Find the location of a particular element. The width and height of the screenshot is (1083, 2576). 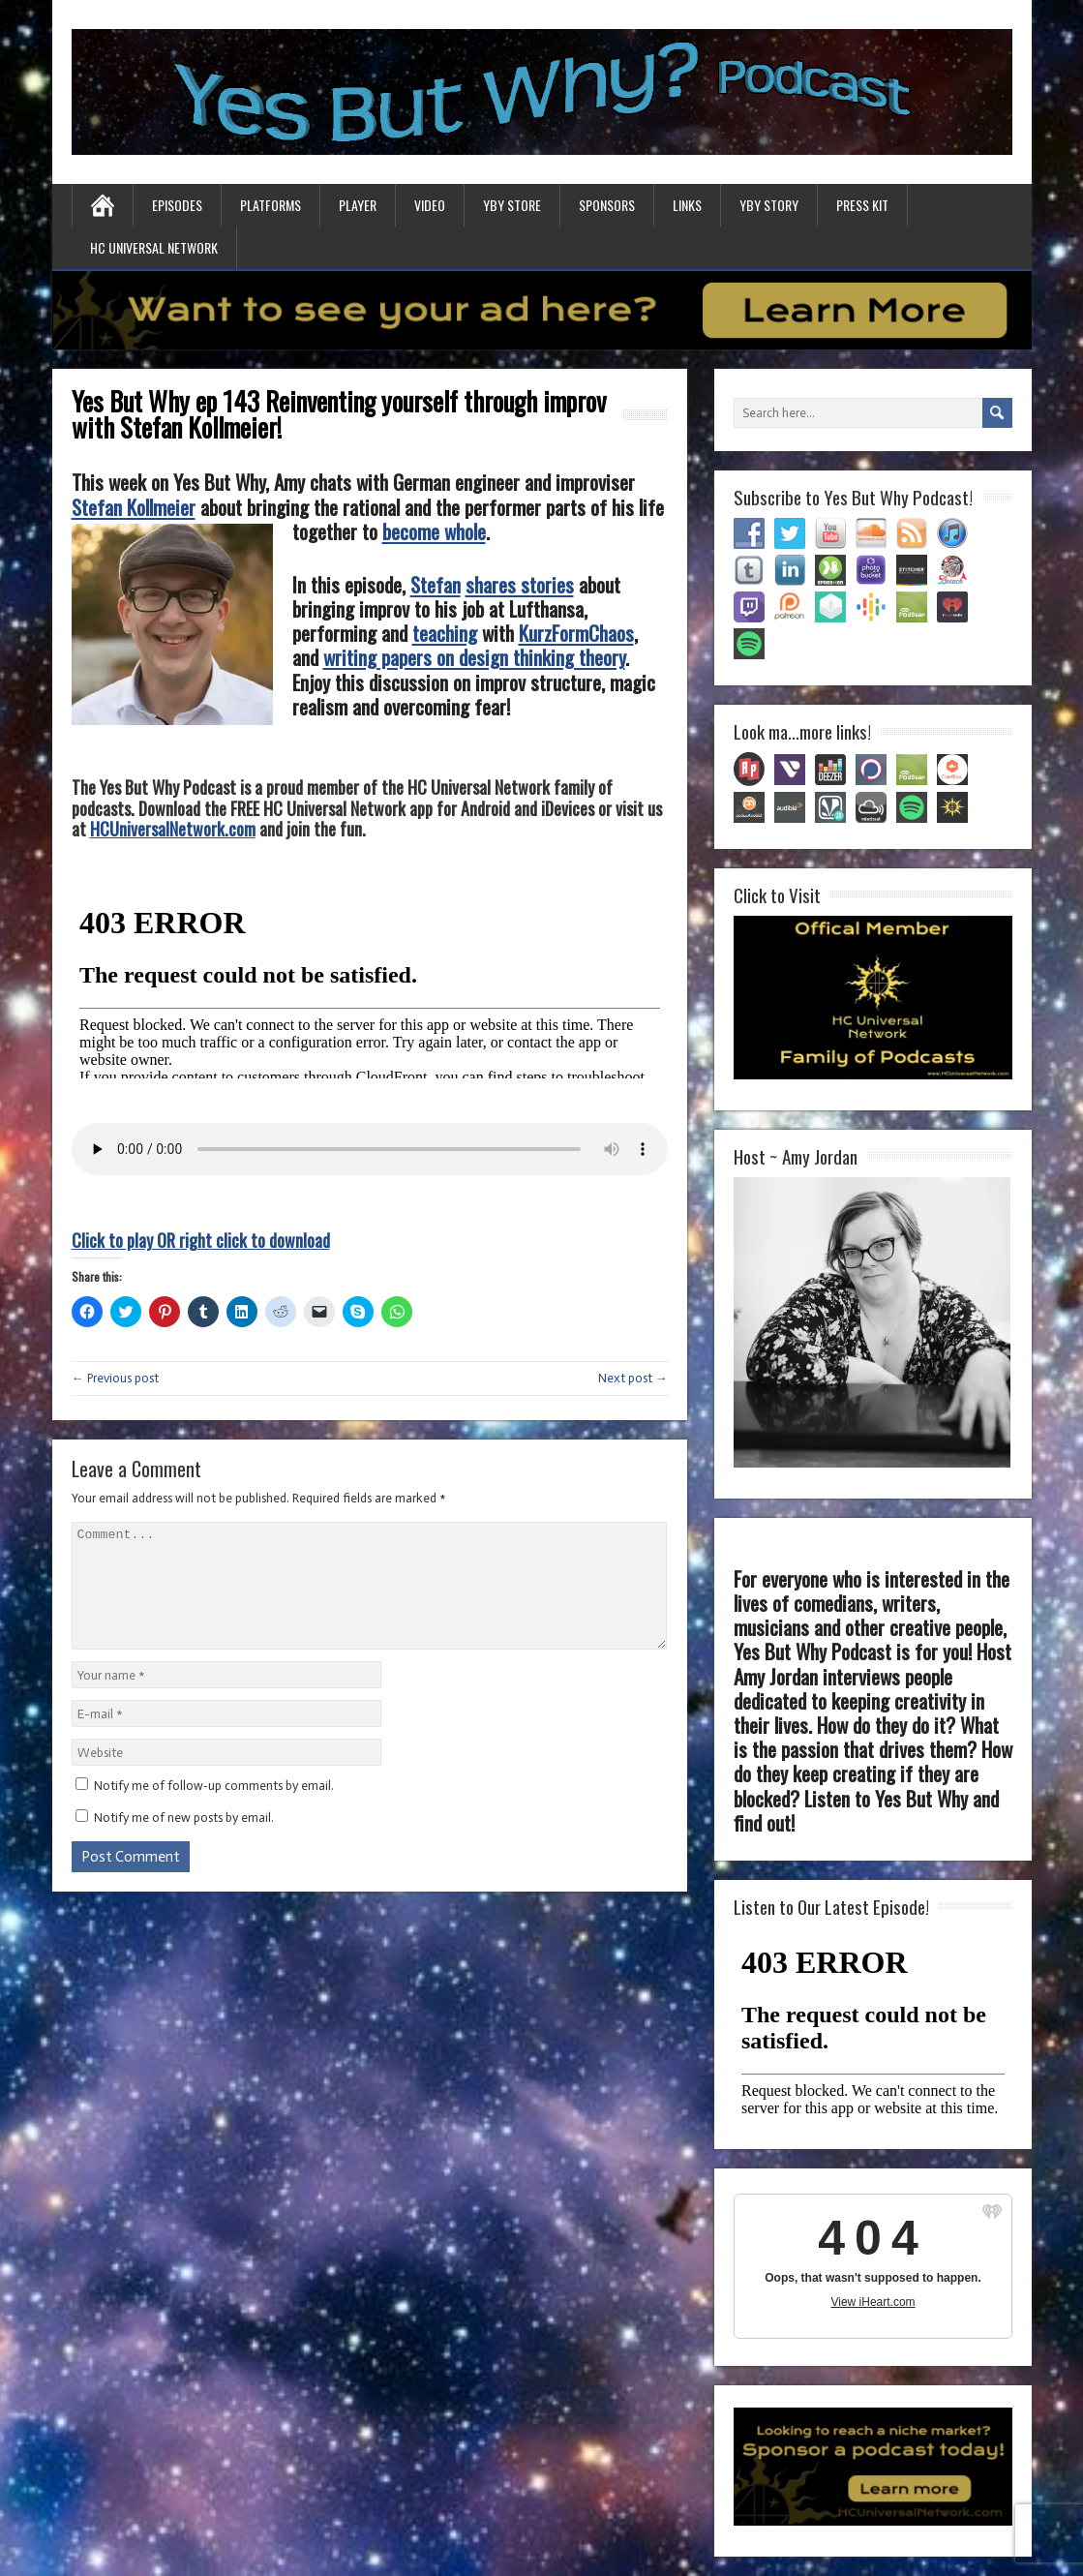

become whole is located at coordinates (434, 531).